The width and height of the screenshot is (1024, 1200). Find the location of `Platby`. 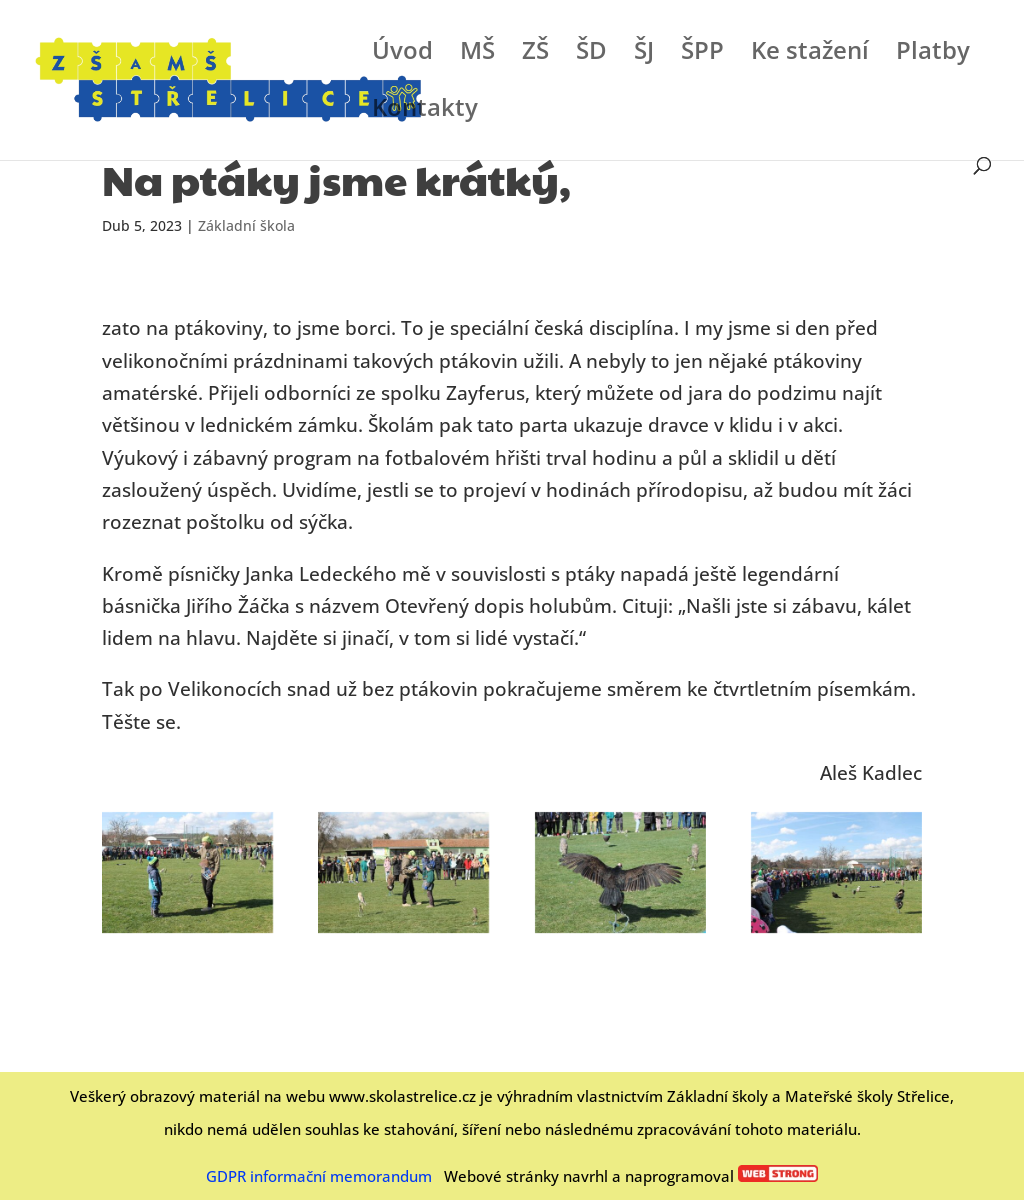

Platby is located at coordinates (933, 54).